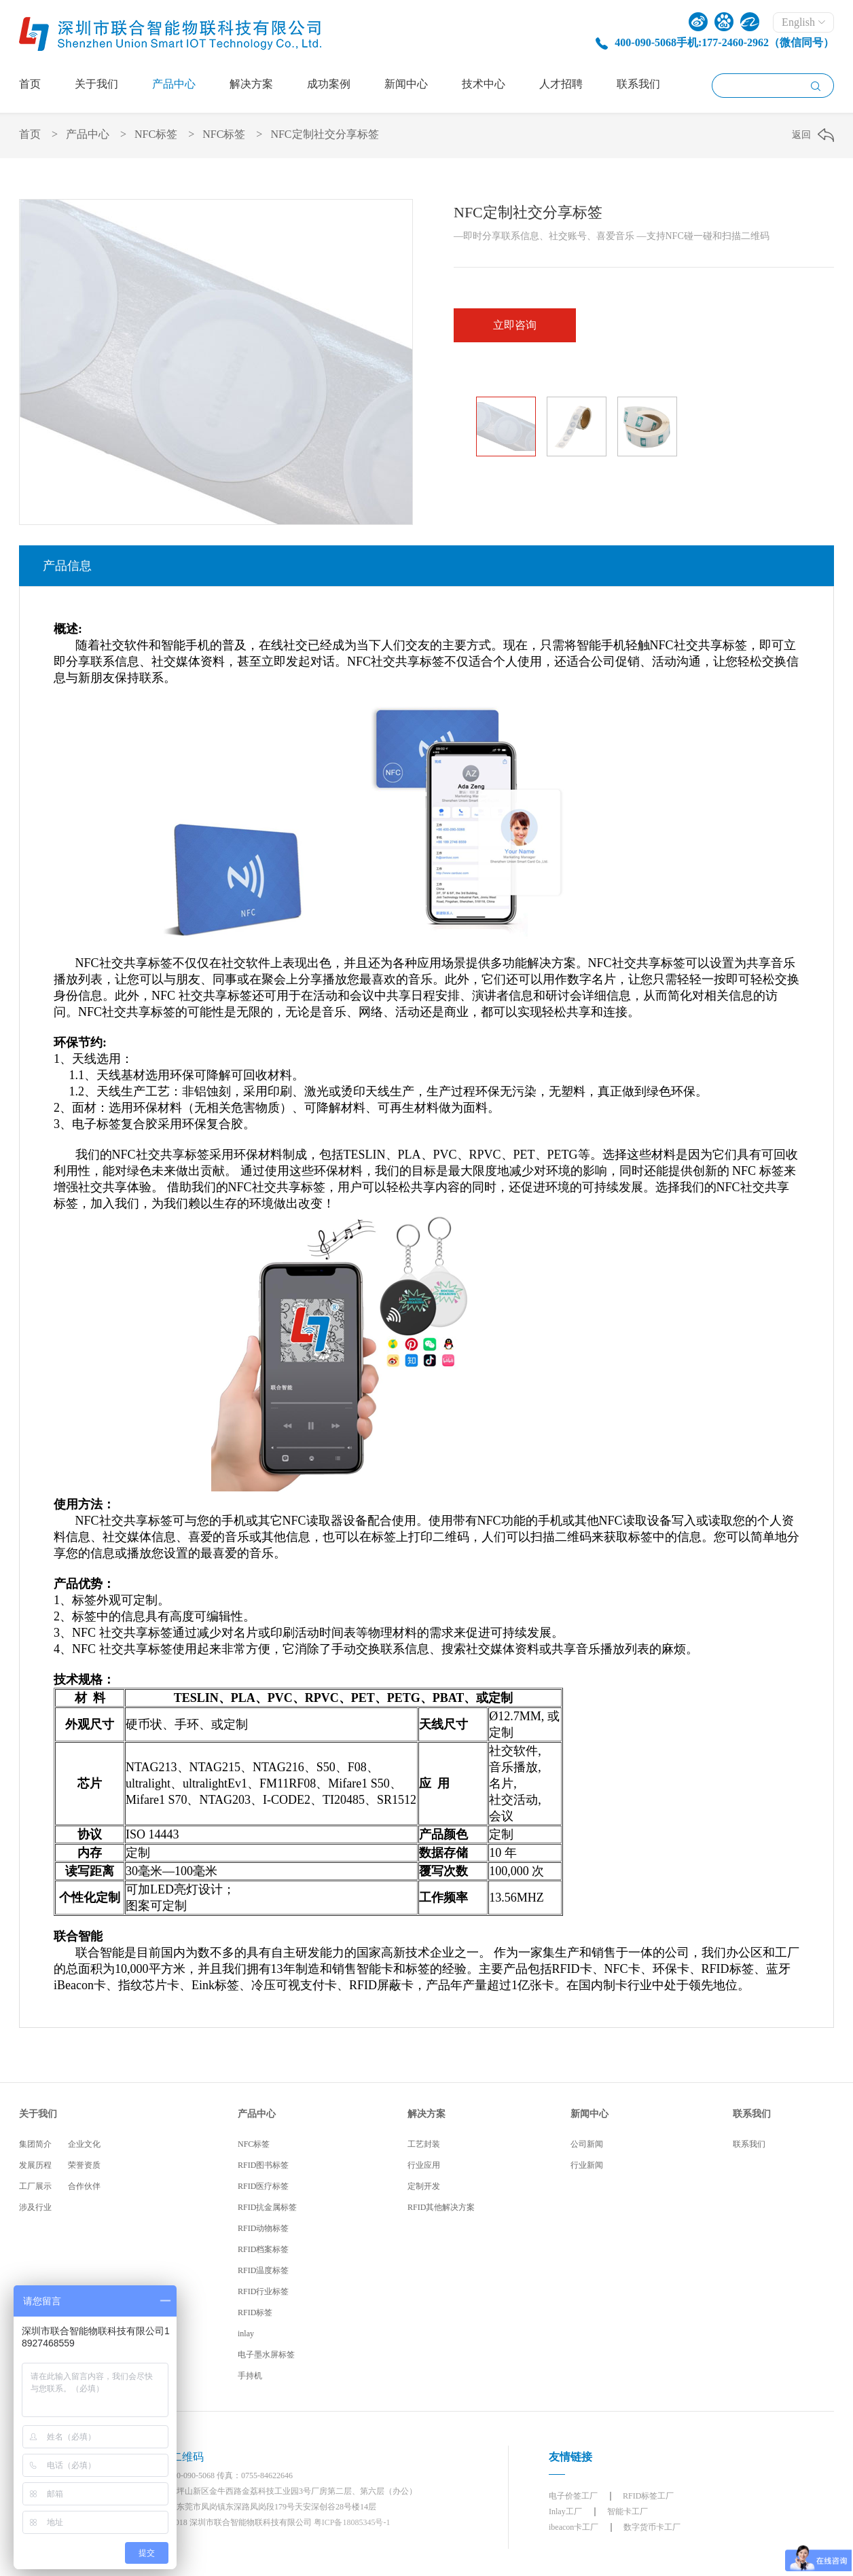  I want to click on 公司新闻, so click(586, 2144).